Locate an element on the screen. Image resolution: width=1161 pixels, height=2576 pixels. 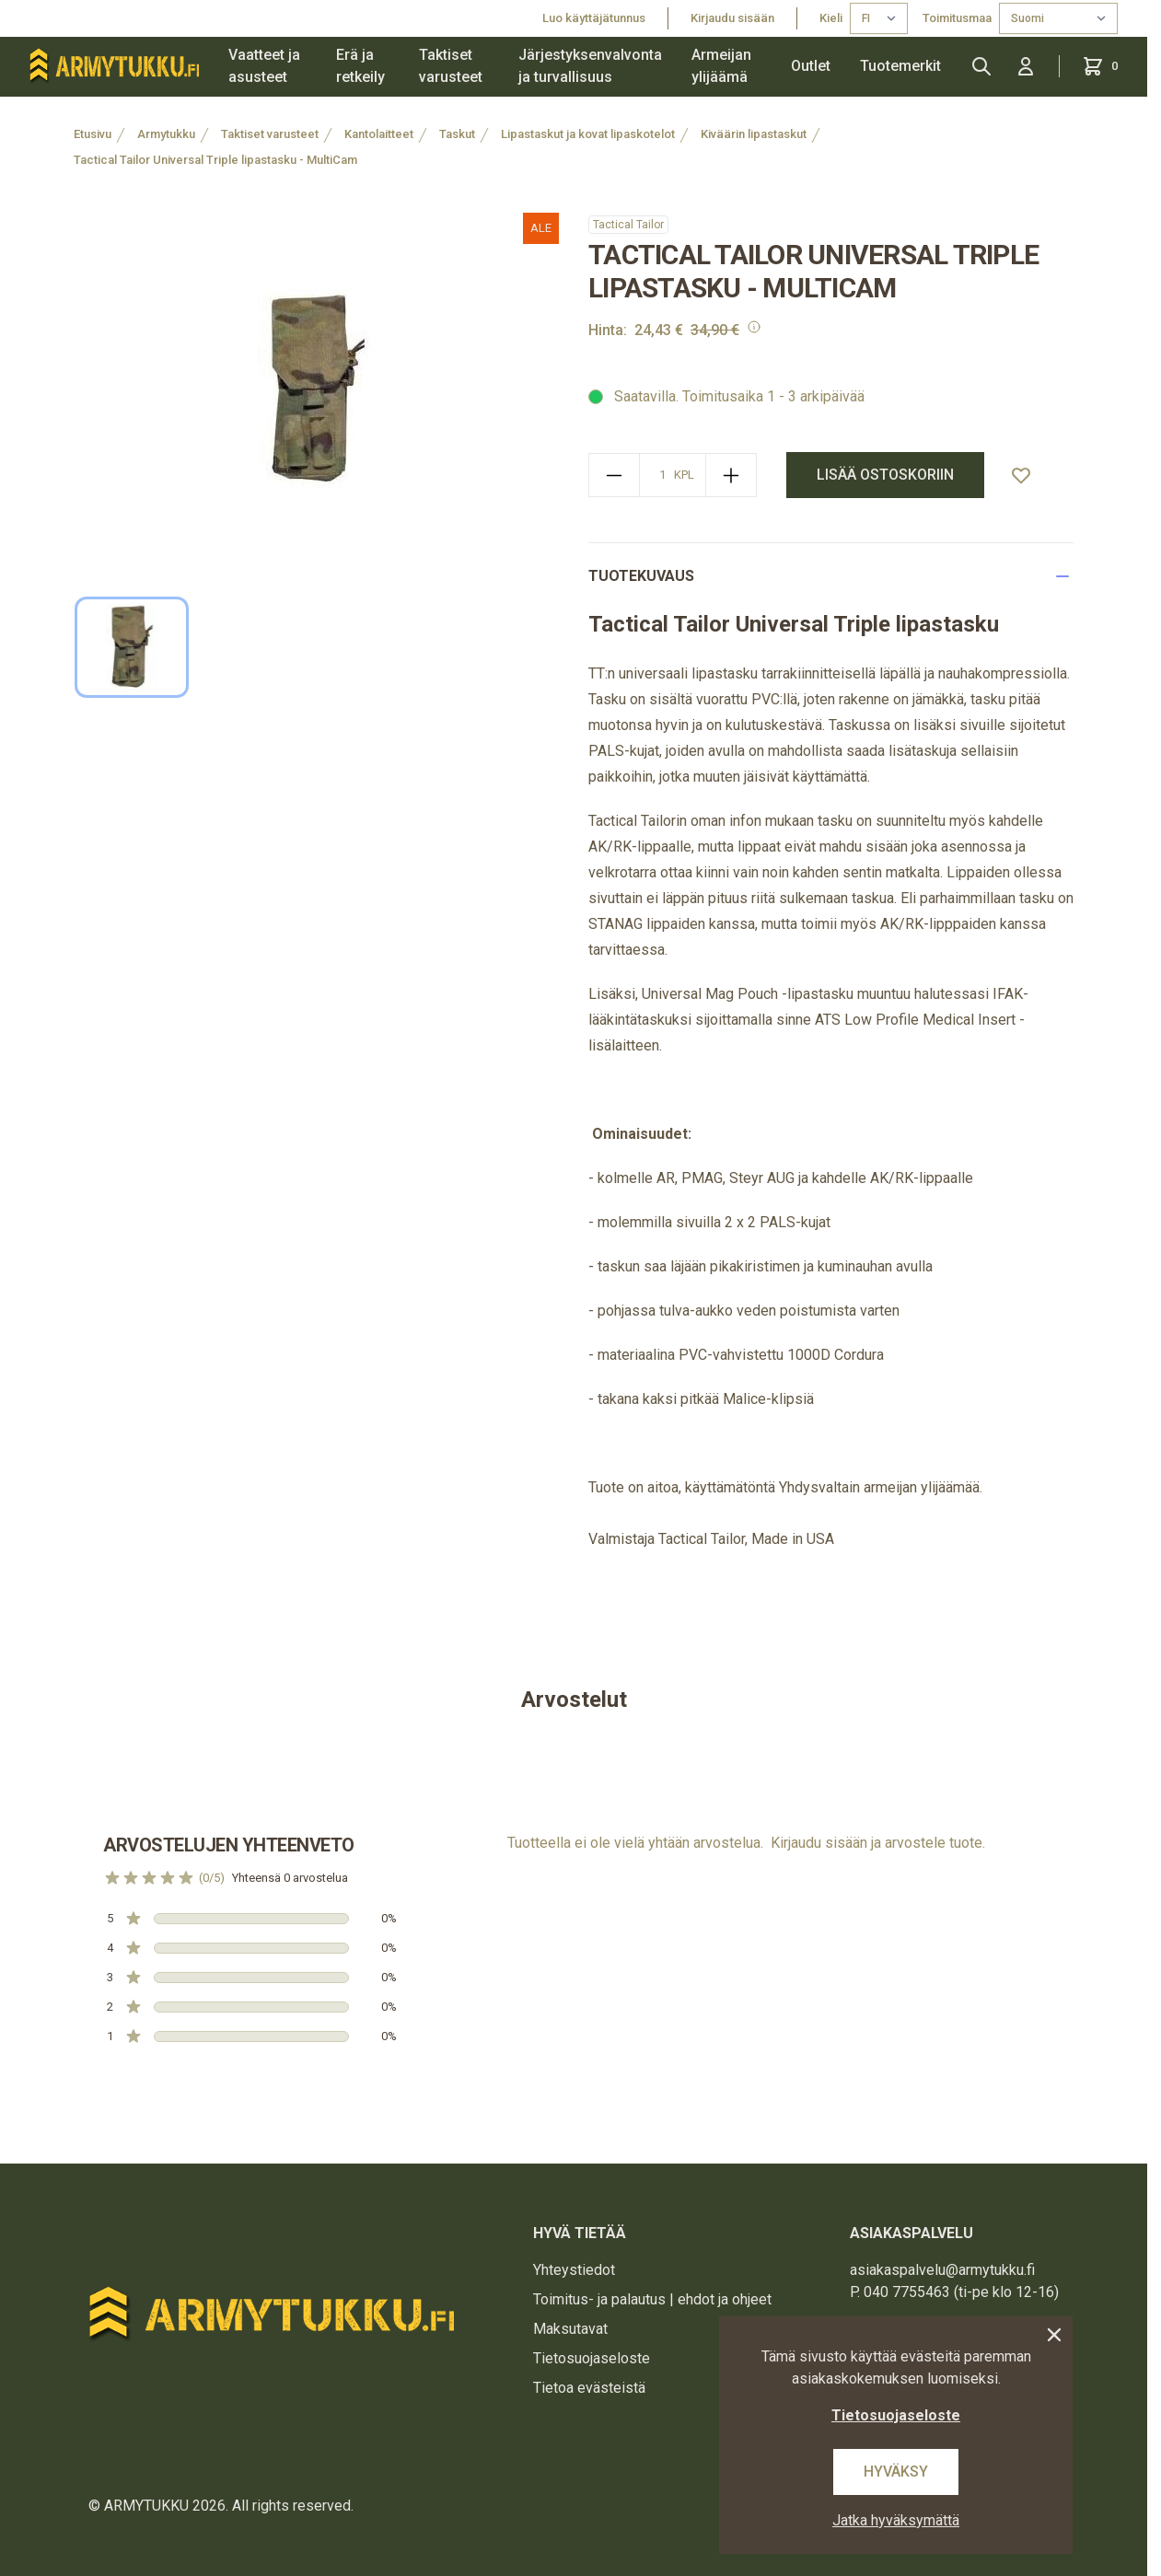
Lipastaskut ja kovat lipaskotelot is located at coordinates (588, 134).